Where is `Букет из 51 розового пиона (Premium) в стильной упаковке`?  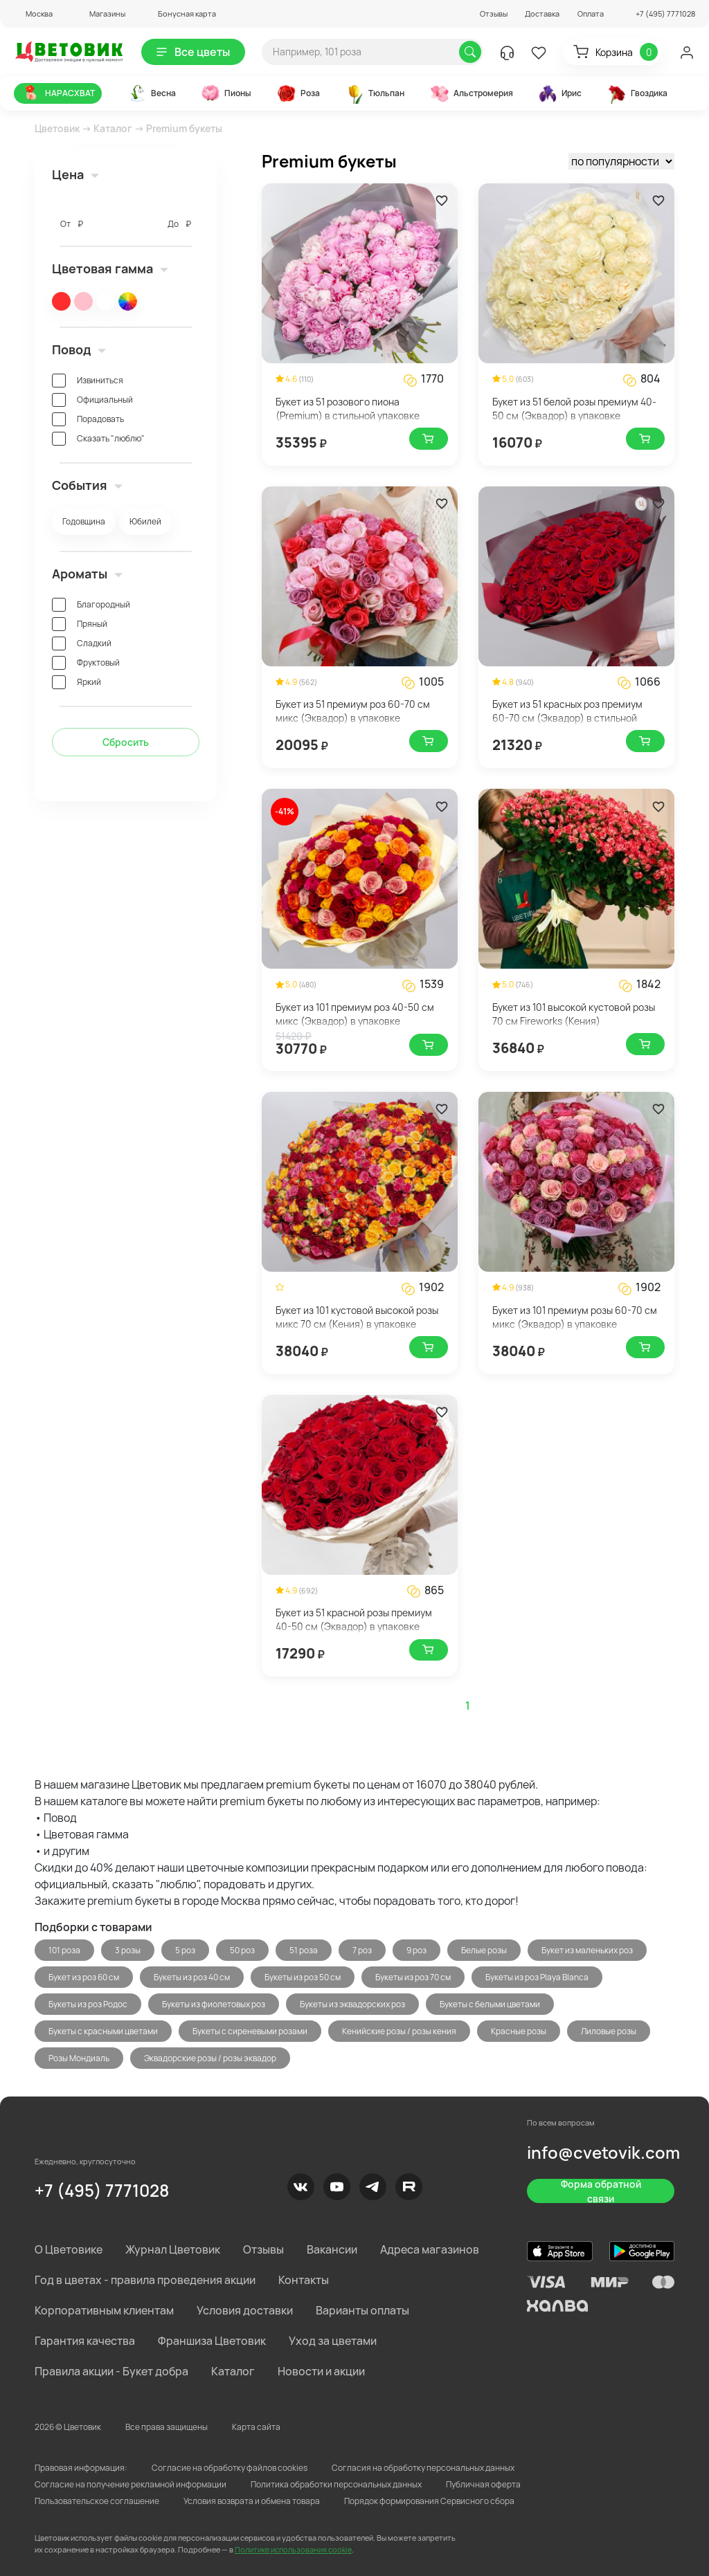 Букет из 51 розового пиона (Premium) в стильной упаковке is located at coordinates (348, 408).